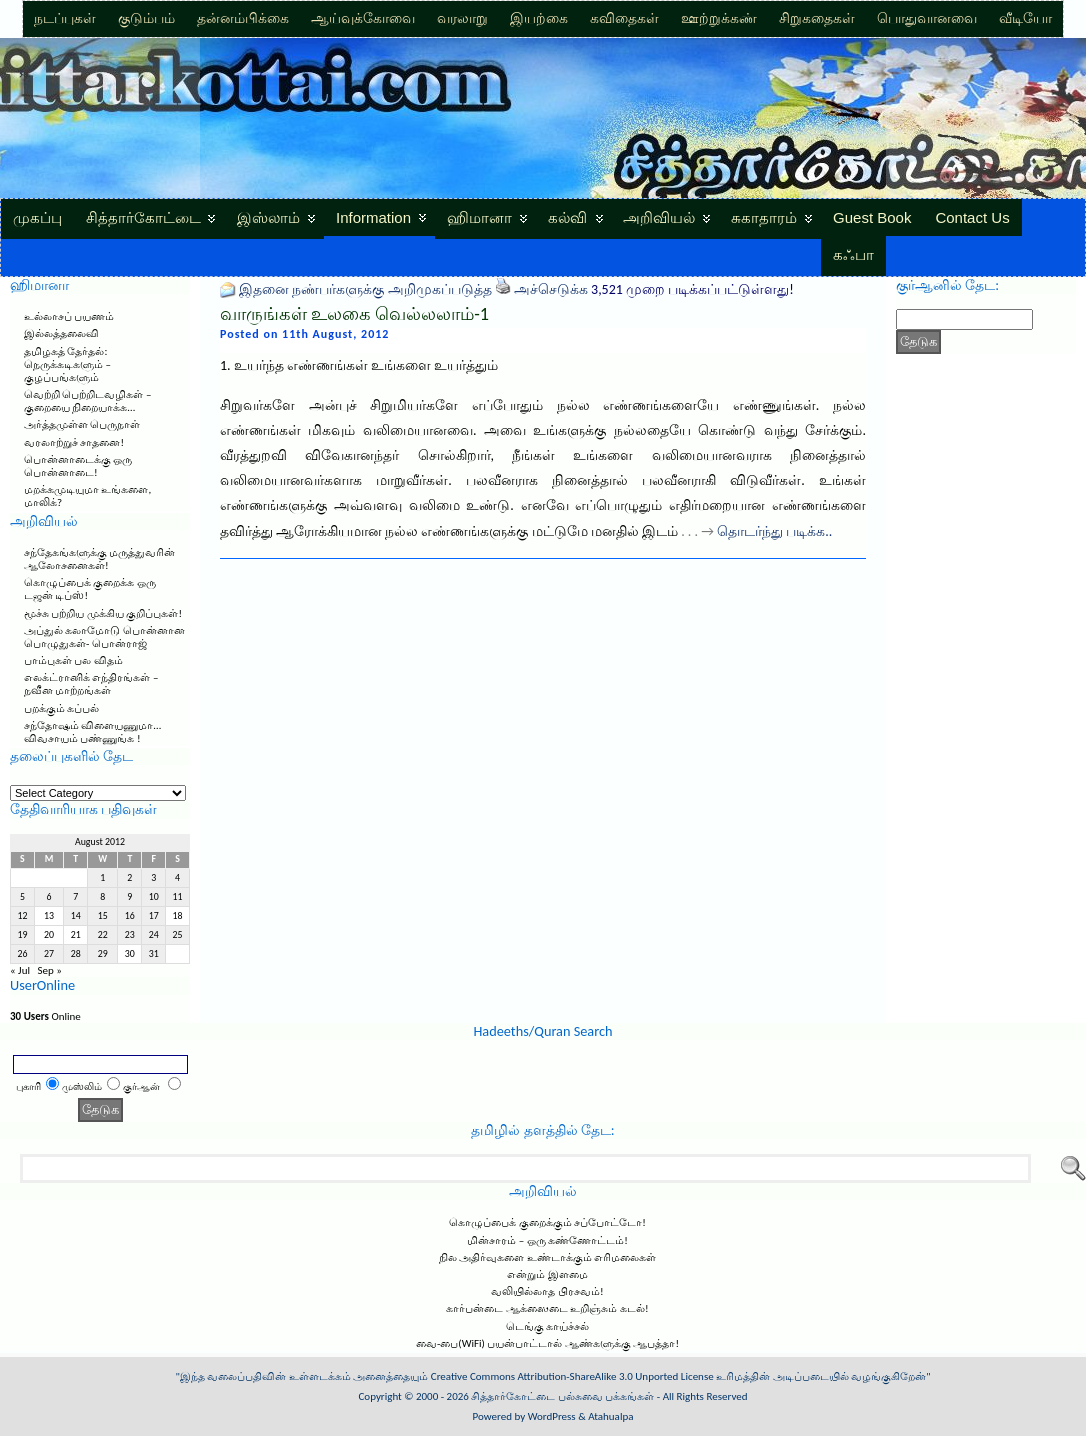 This screenshot has width=1086, height=1436. I want to click on மின்சாரம் – ஒரு கண்ணோட்டம்!, so click(547, 1240).